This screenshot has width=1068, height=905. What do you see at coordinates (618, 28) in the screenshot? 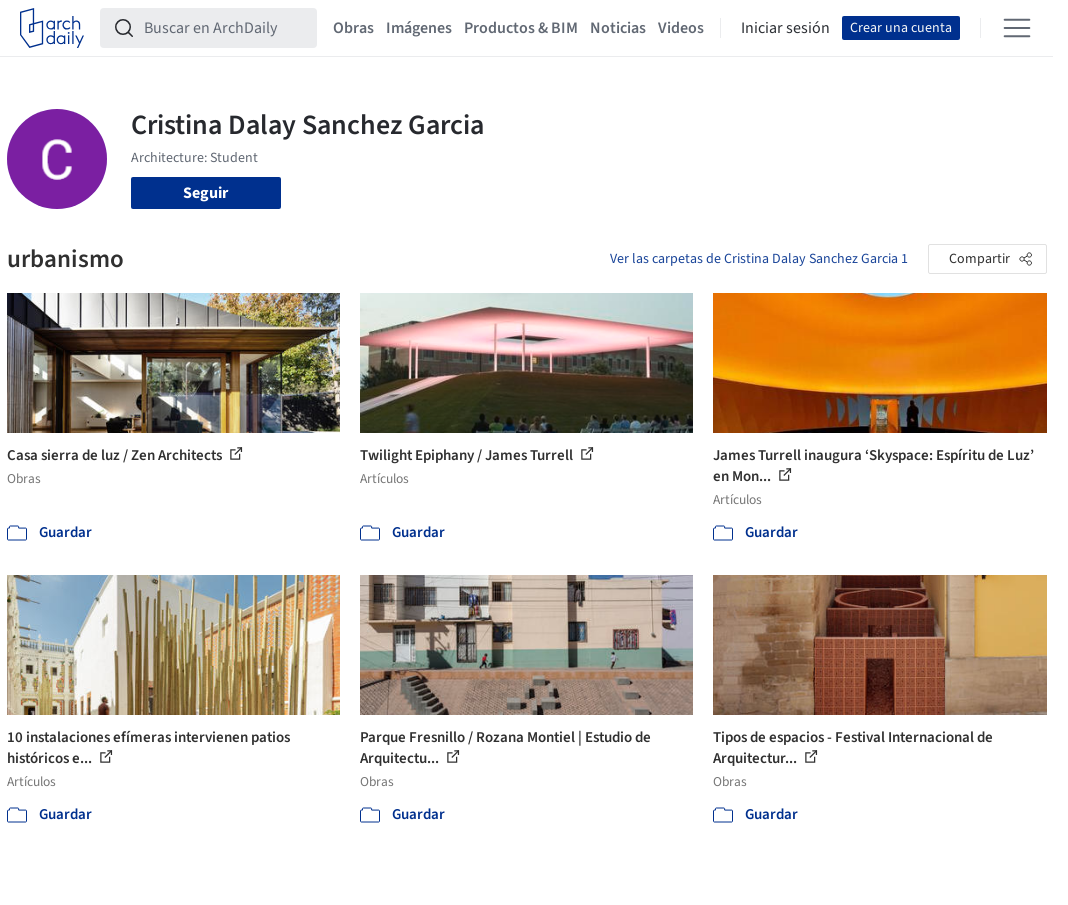
I see `Noticias` at bounding box center [618, 28].